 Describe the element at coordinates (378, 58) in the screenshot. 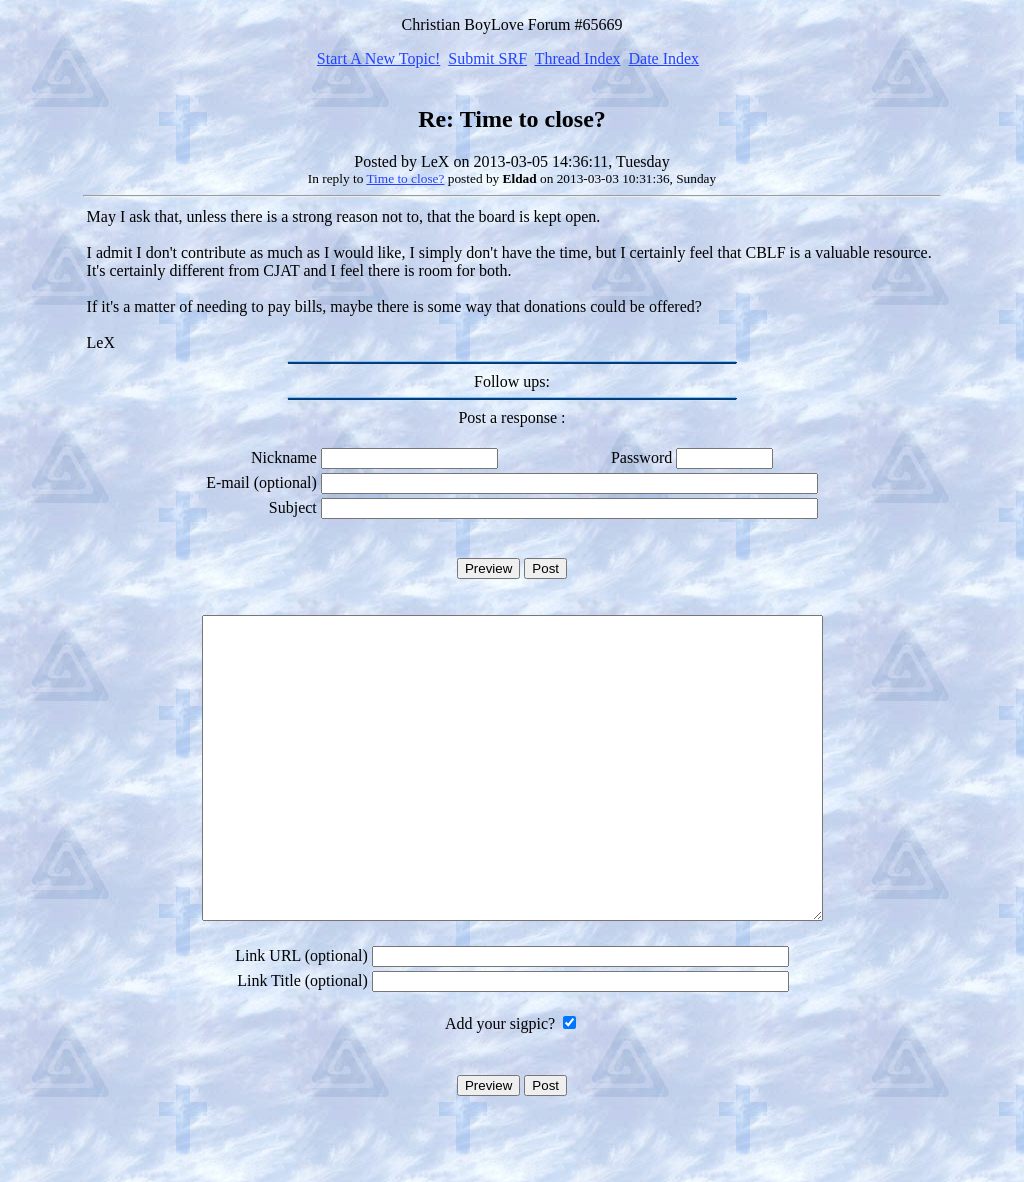

I see `Start A New Topic!` at that location.